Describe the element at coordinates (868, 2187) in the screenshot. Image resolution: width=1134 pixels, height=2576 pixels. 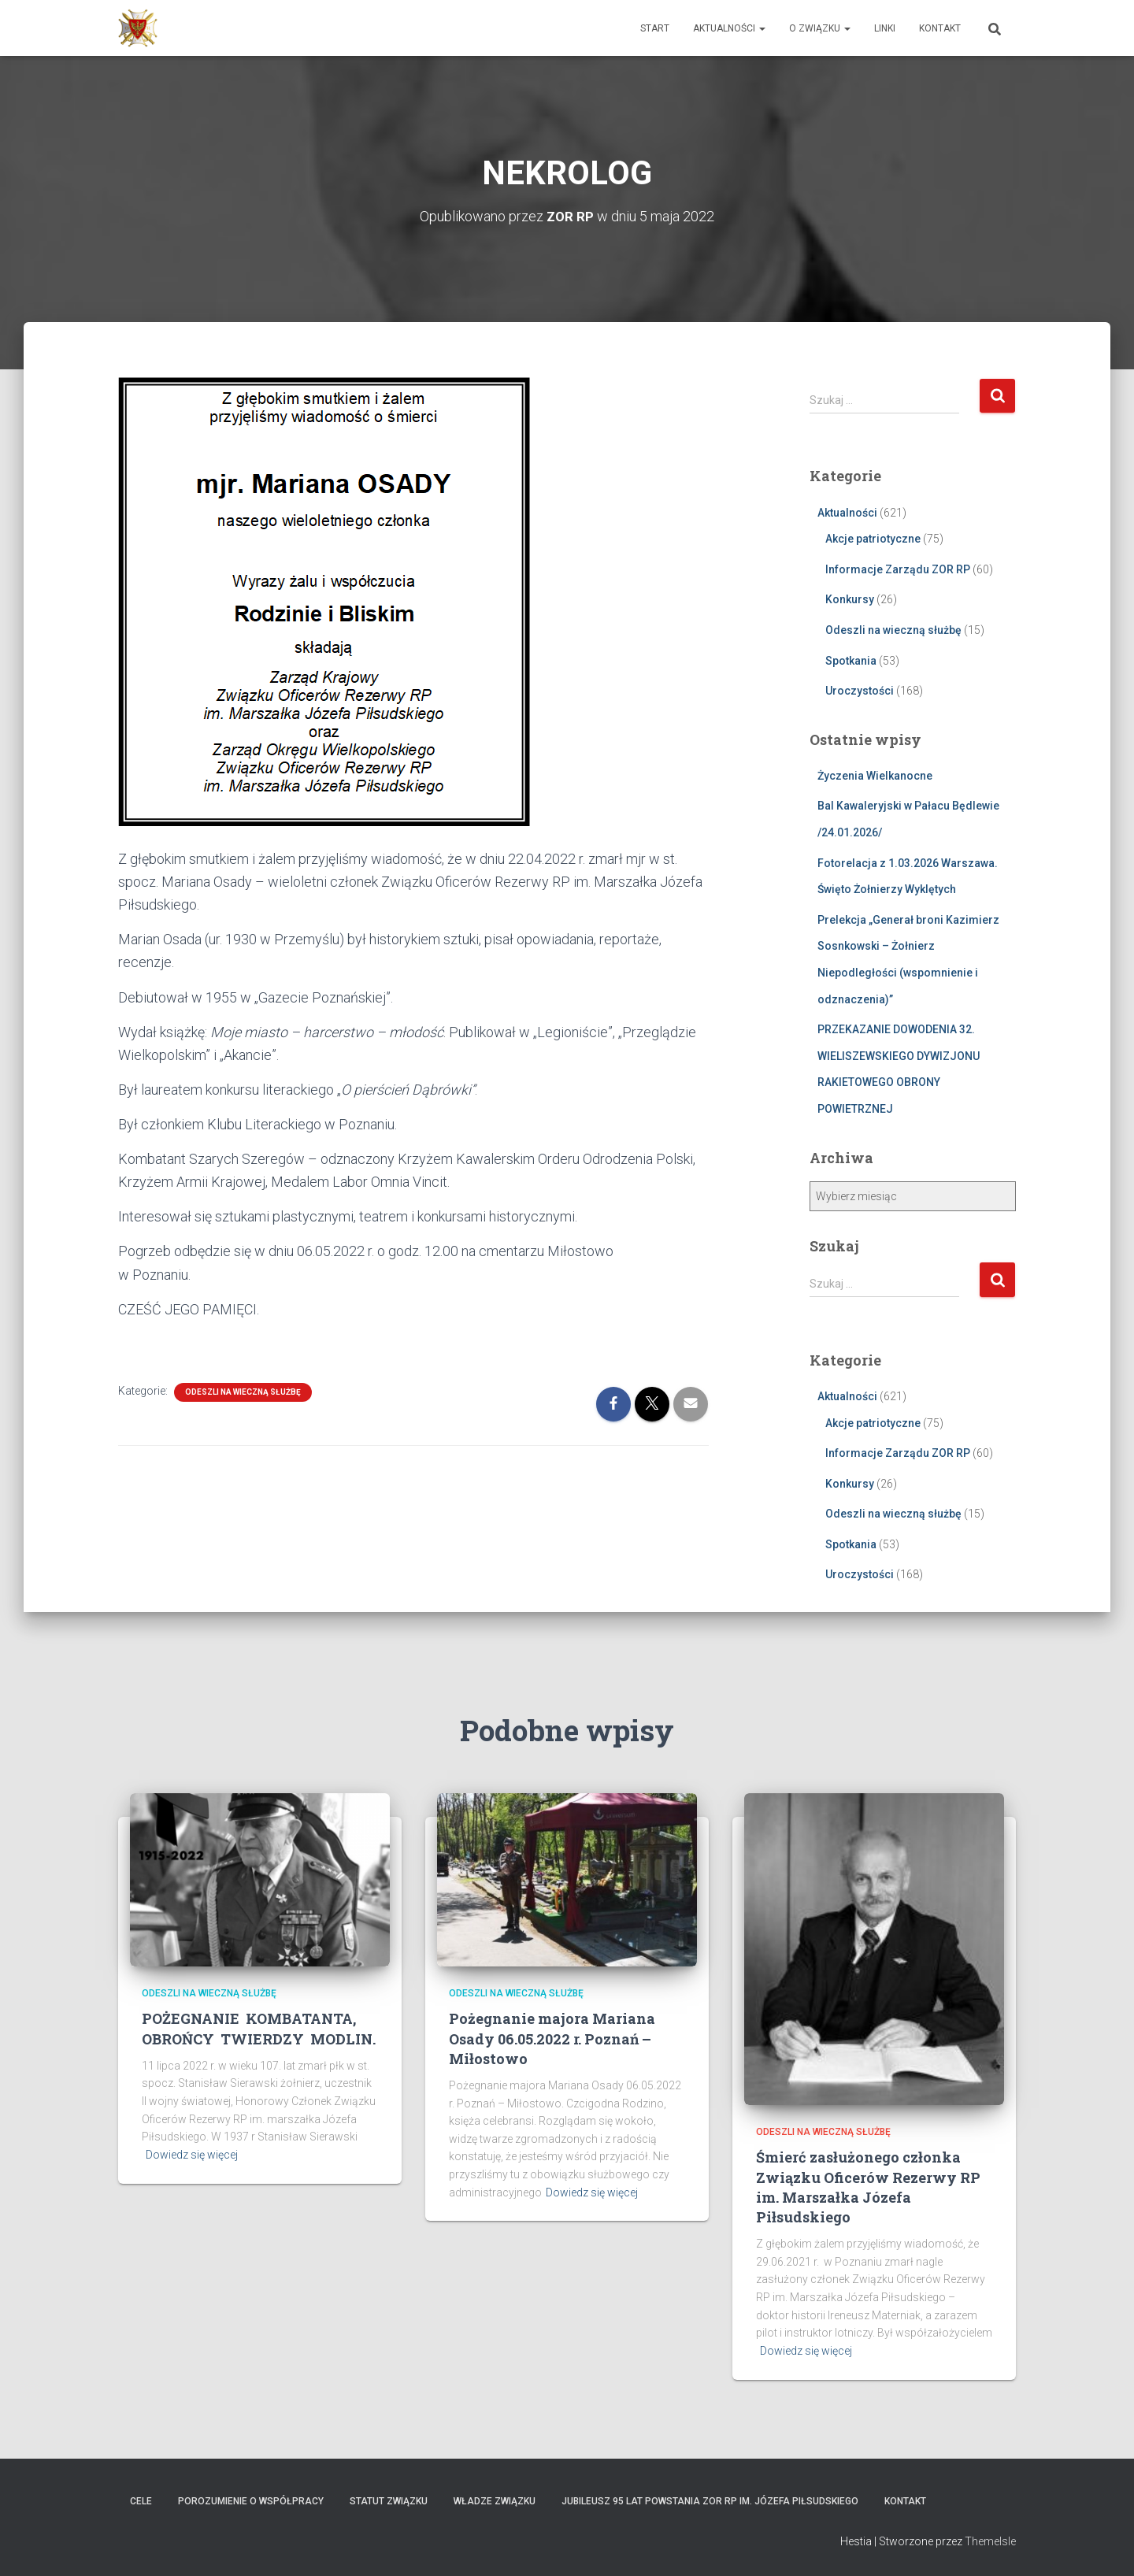
I see `Śmierć zasłużonego członka Związku Oficerów Rezerwy RP im. Marszałka Józefa Piłsudskiego` at that location.